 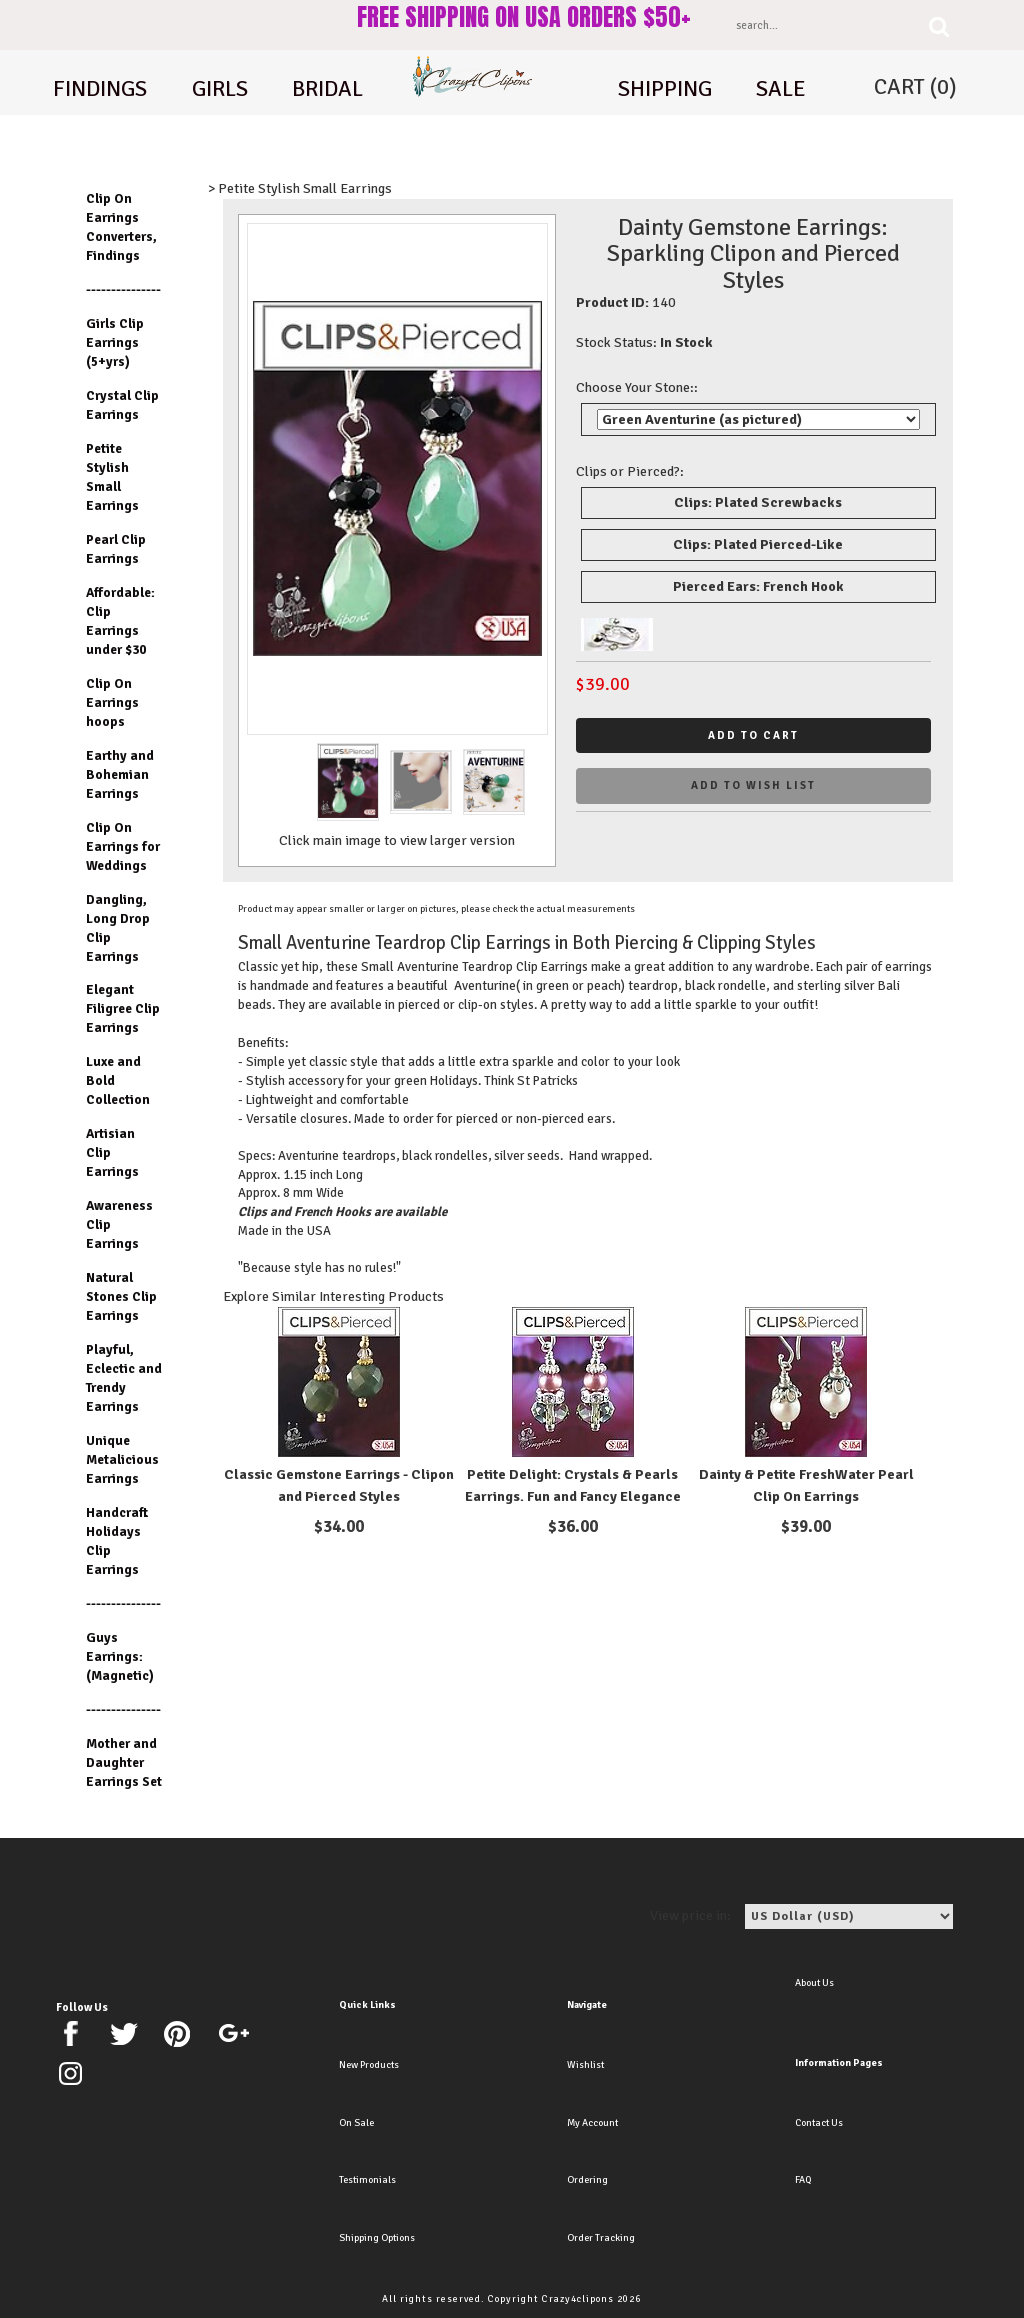 What do you see at coordinates (367, 2180) in the screenshot?
I see `Testimonials` at bounding box center [367, 2180].